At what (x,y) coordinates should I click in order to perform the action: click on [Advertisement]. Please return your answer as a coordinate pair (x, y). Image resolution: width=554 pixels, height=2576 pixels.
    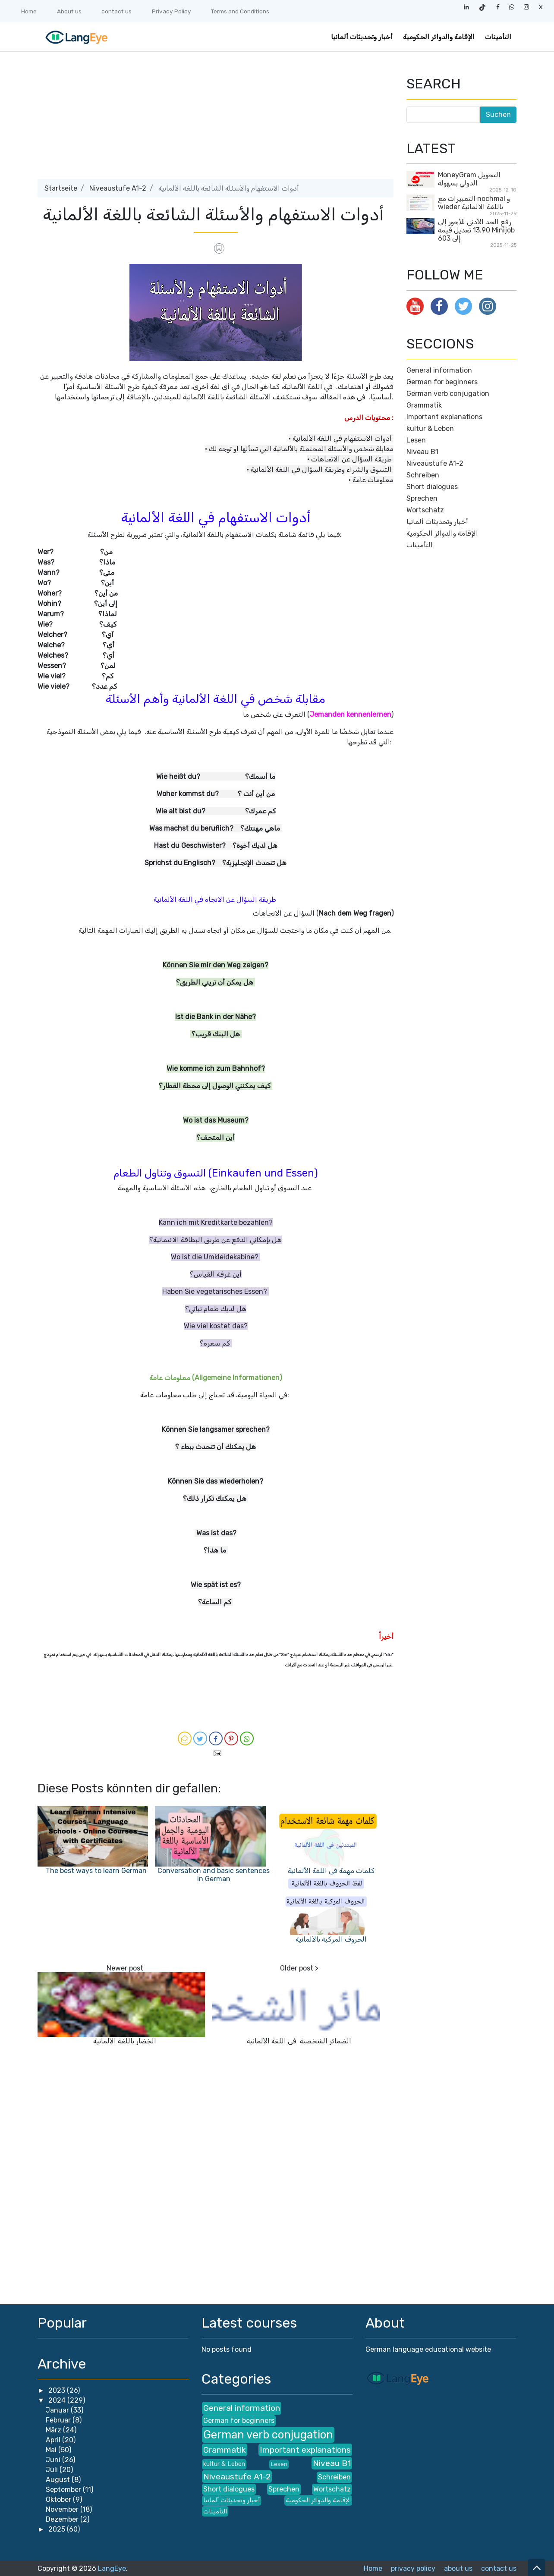
    Looking at the image, I should click on (215, 118).